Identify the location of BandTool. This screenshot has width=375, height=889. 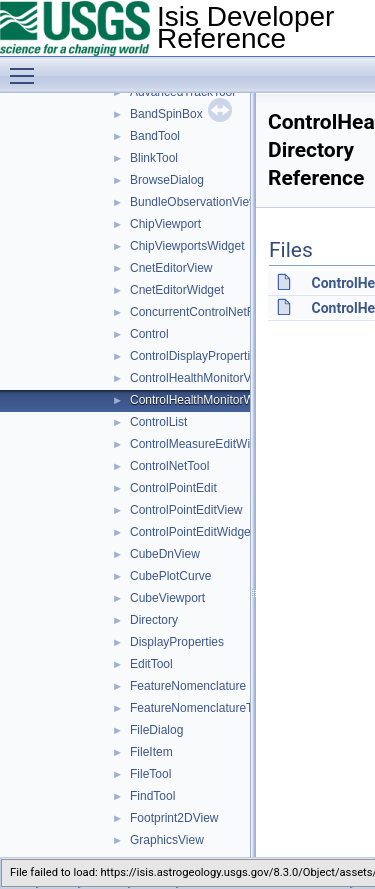
(155, 136).